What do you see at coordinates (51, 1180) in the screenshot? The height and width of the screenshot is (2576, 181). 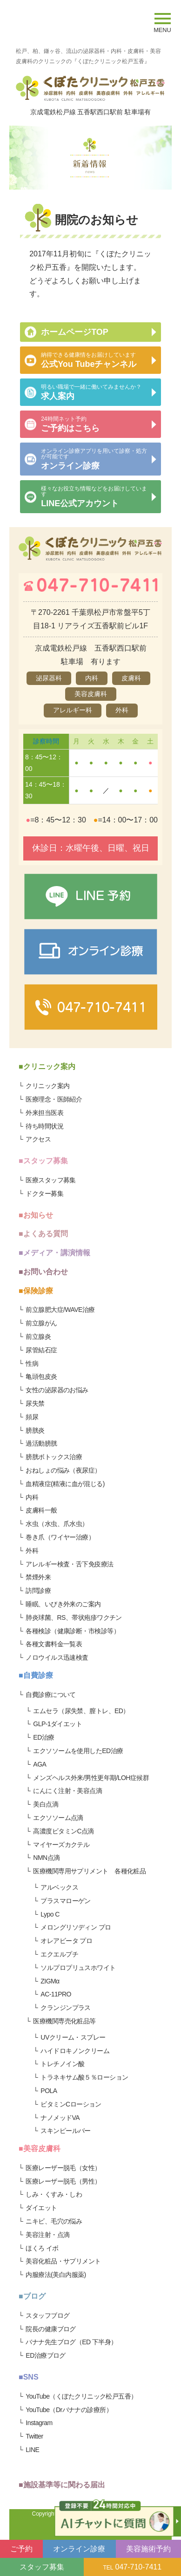 I see `医療スタッフ募集` at bounding box center [51, 1180].